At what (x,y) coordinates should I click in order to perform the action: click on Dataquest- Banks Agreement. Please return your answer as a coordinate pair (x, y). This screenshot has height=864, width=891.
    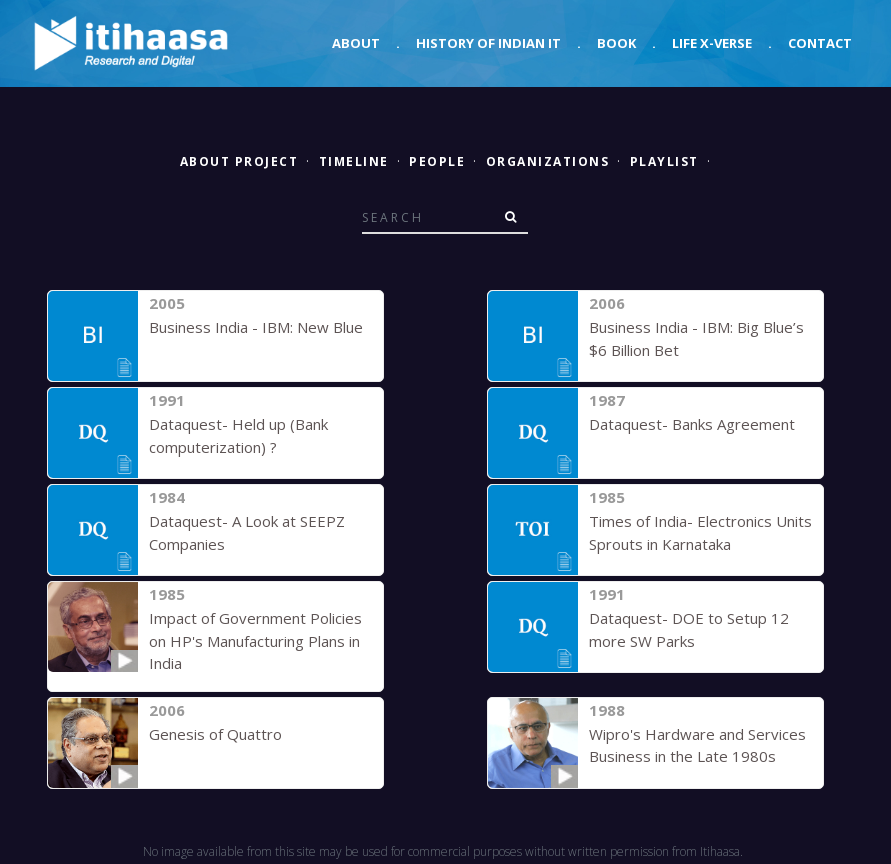
    Looking at the image, I should click on (692, 424).